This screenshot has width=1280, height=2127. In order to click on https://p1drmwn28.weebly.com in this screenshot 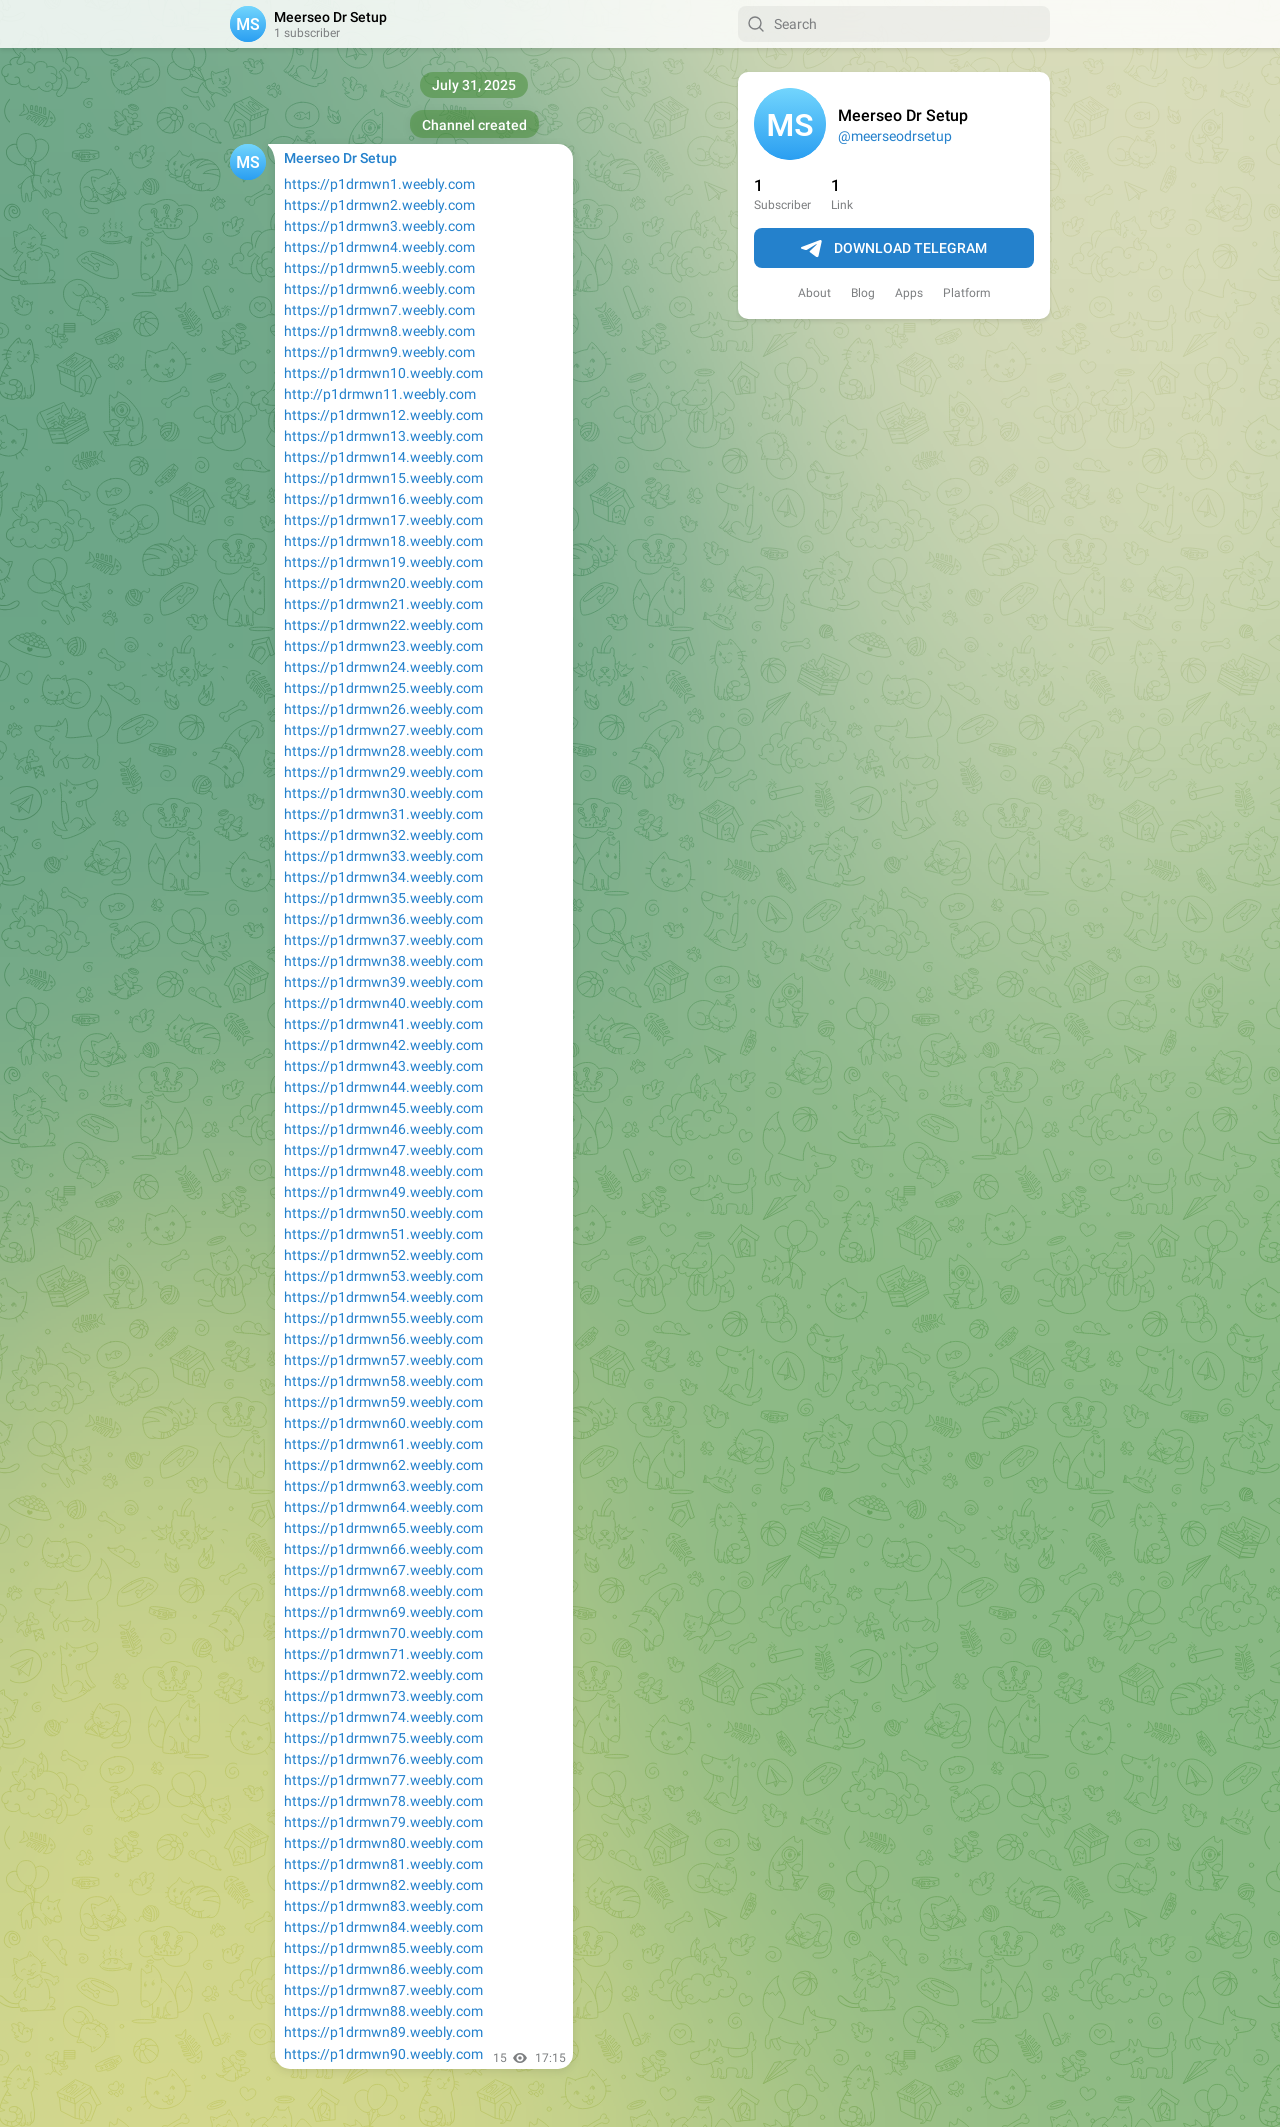, I will do `click(383, 751)`.